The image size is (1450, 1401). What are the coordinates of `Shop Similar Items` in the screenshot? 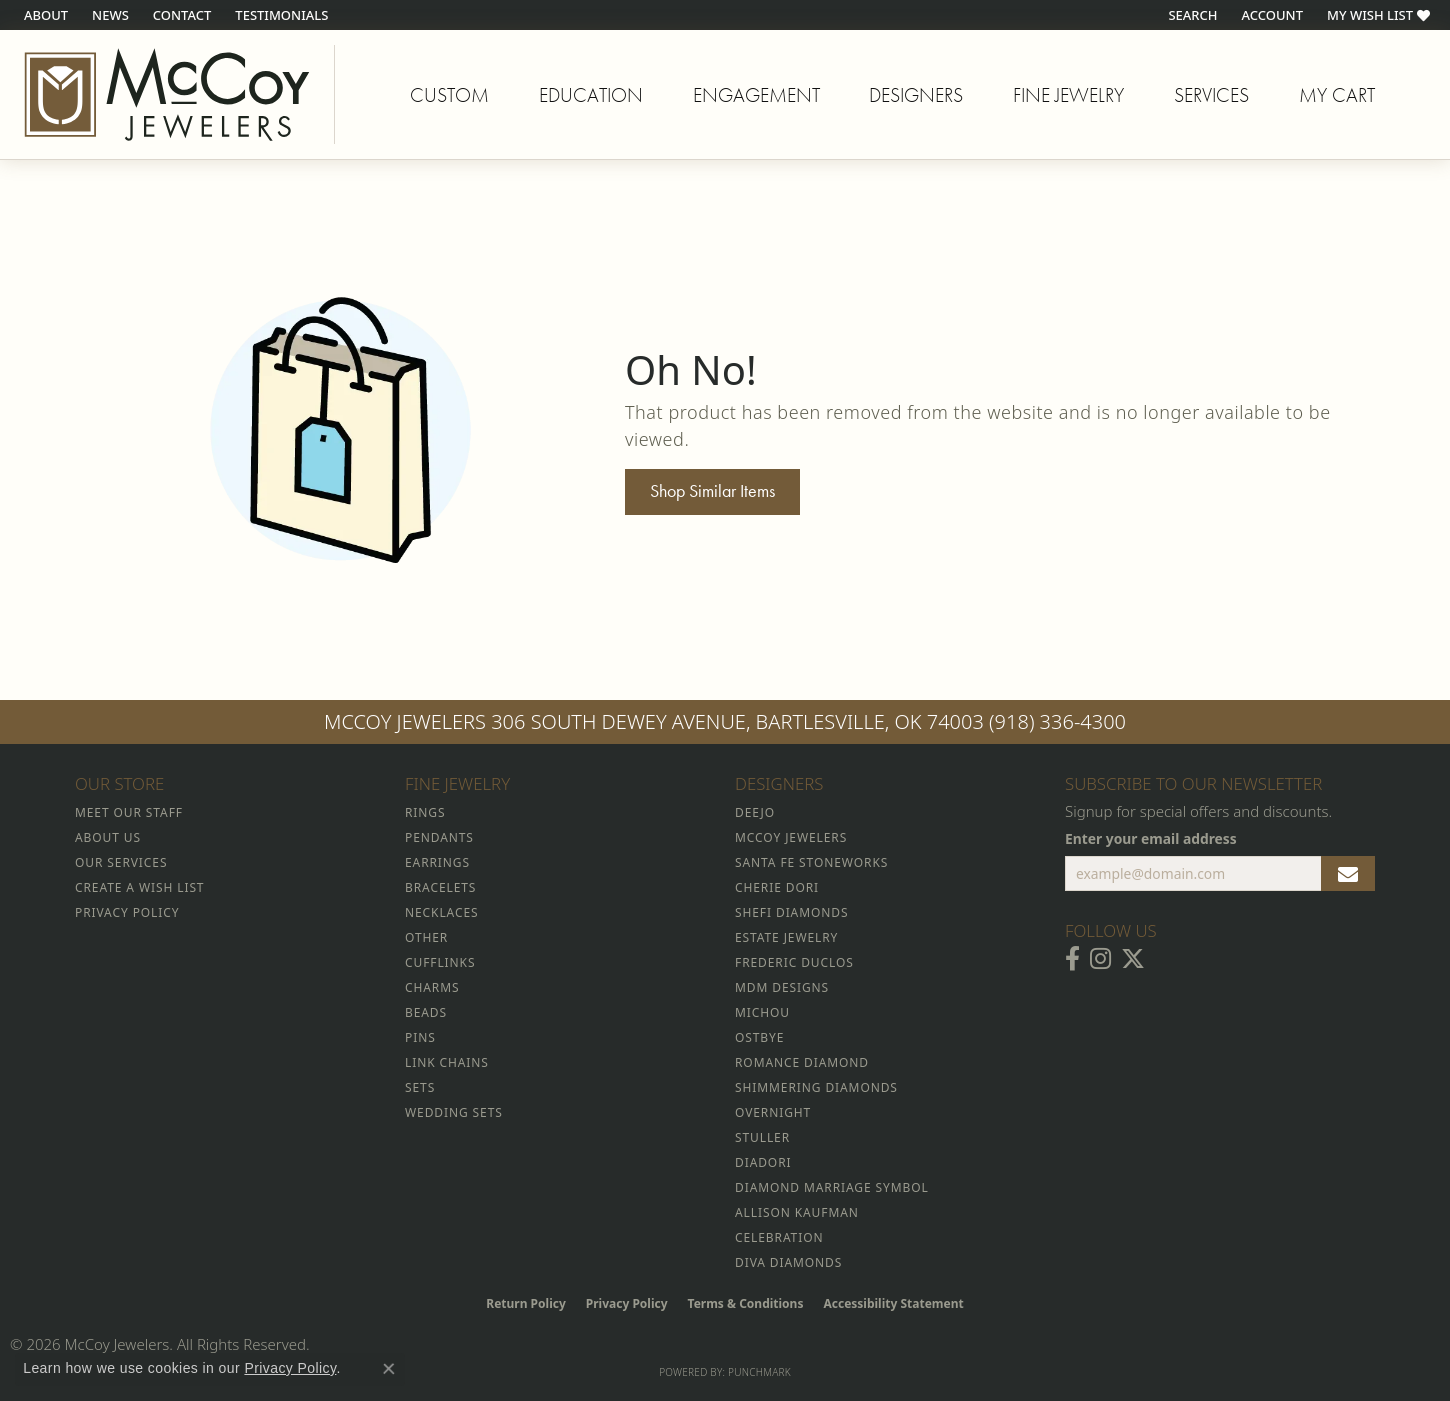 It's located at (712, 491).